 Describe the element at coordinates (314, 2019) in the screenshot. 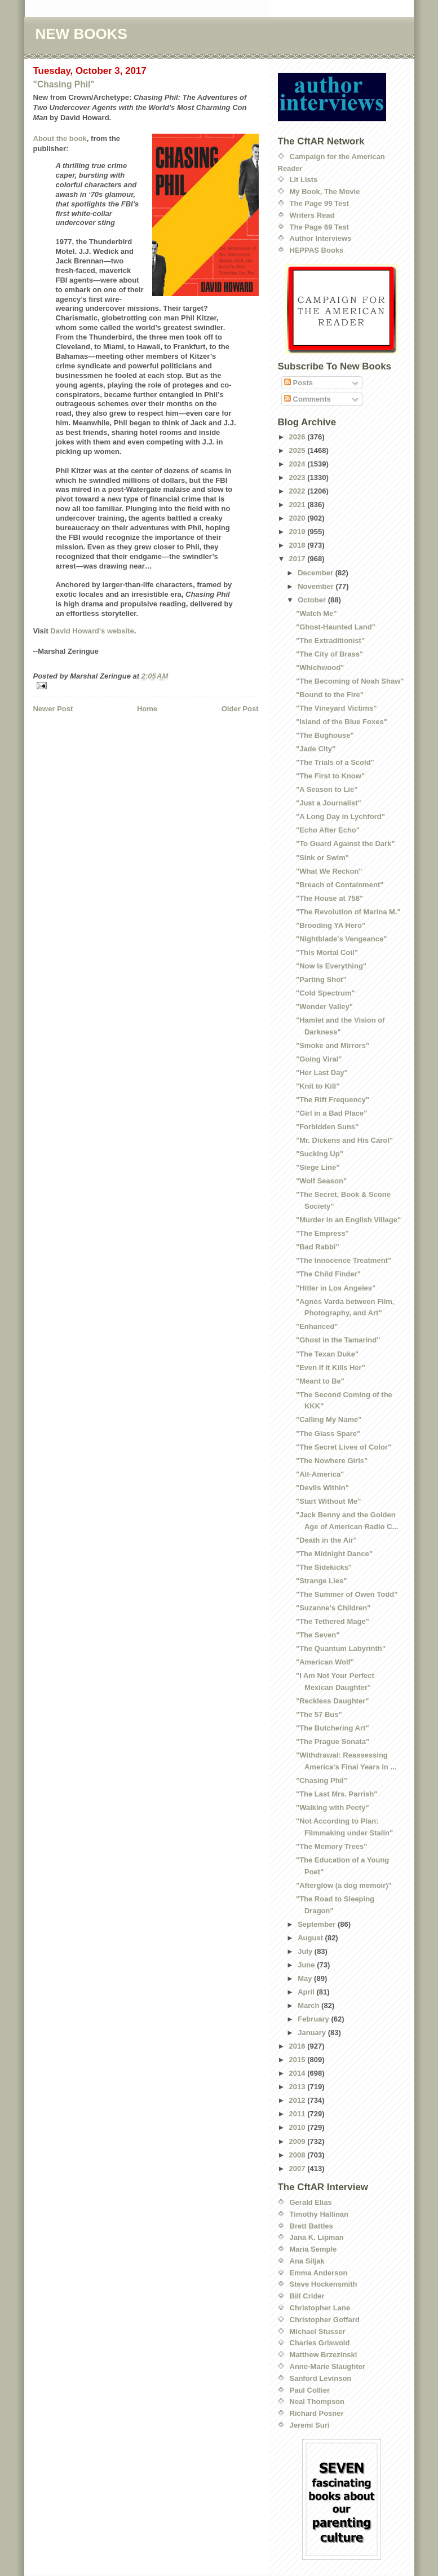

I see `February` at that location.